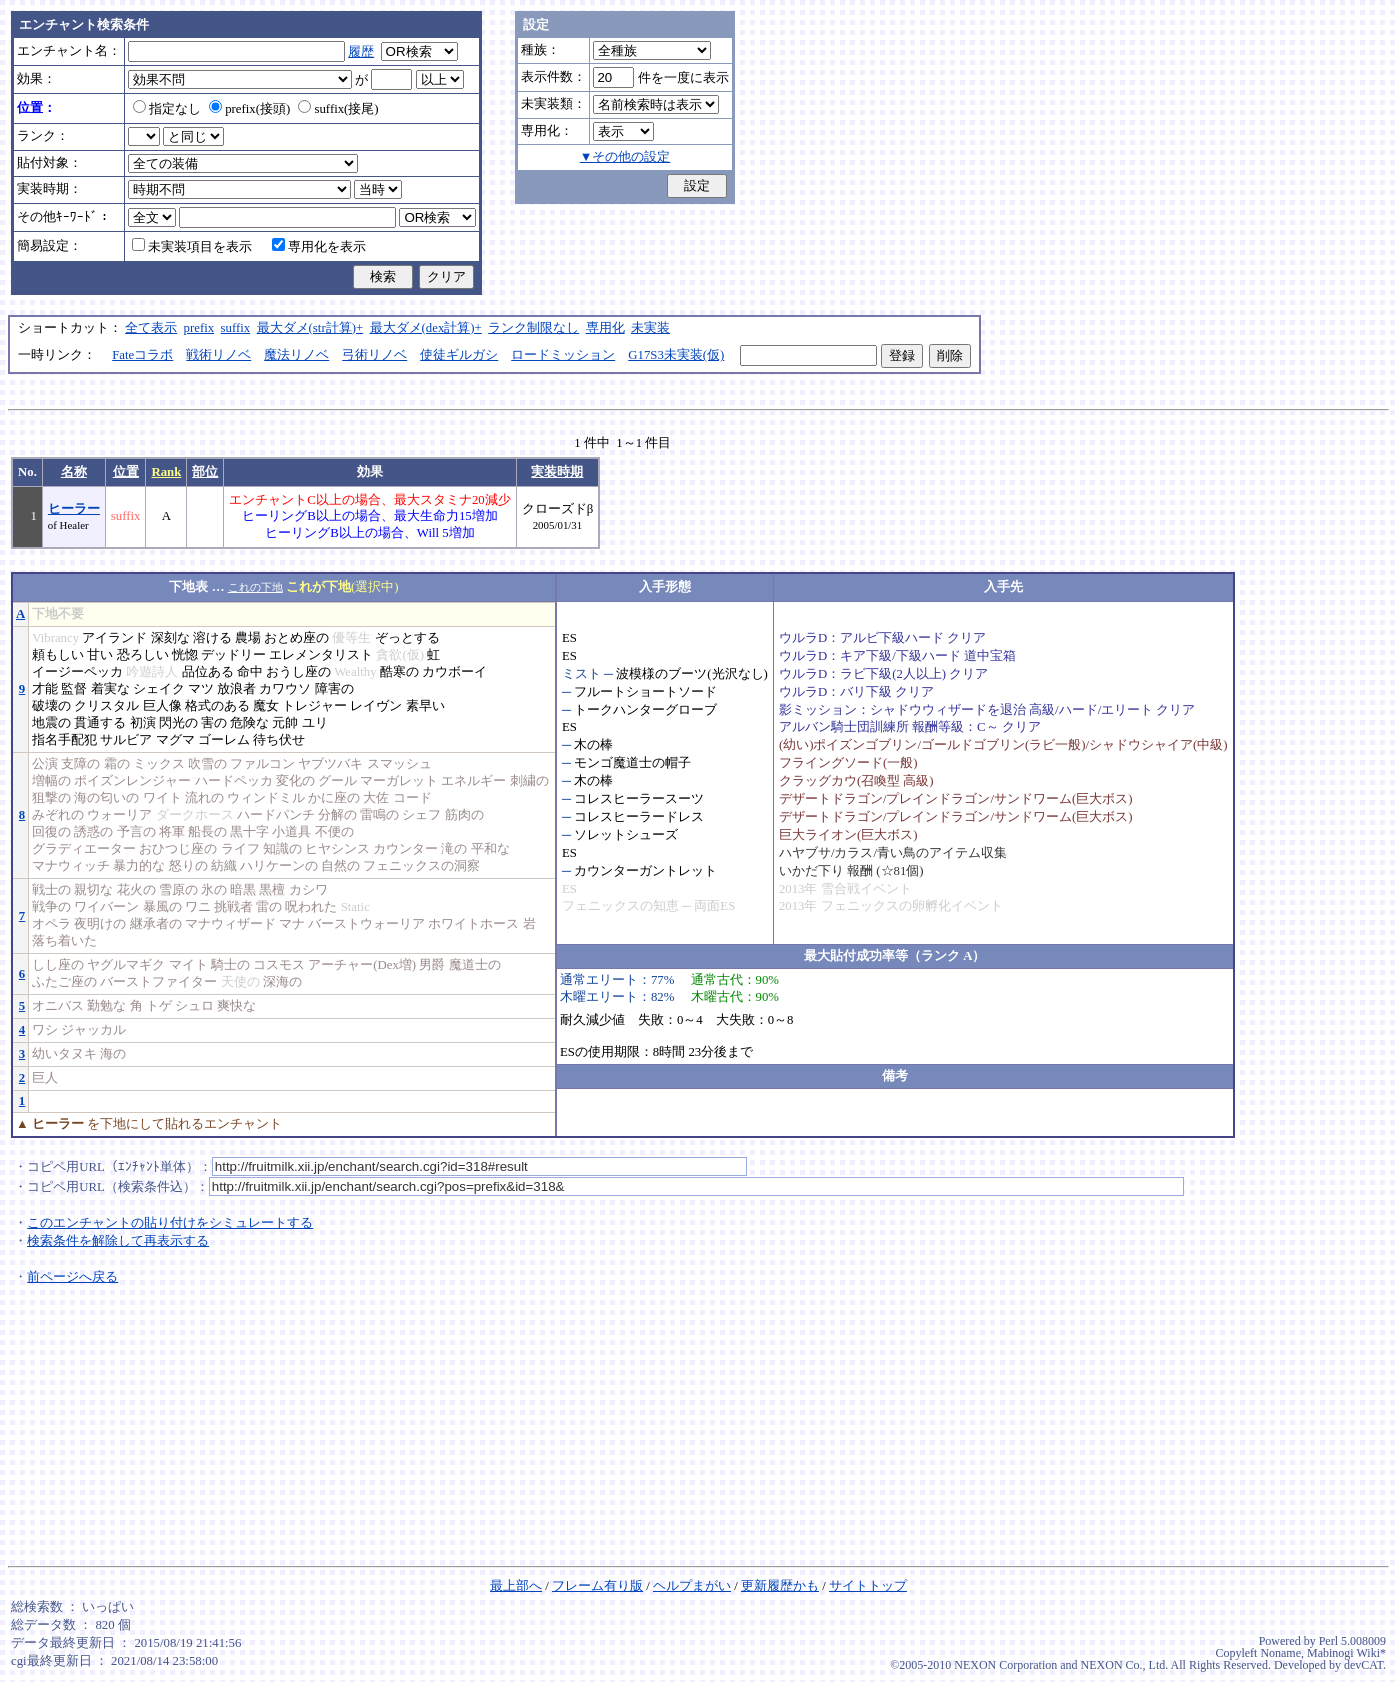 The height and width of the screenshot is (1682, 1397). Describe the element at coordinates (199, 328) in the screenshot. I see `prefix` at that location.